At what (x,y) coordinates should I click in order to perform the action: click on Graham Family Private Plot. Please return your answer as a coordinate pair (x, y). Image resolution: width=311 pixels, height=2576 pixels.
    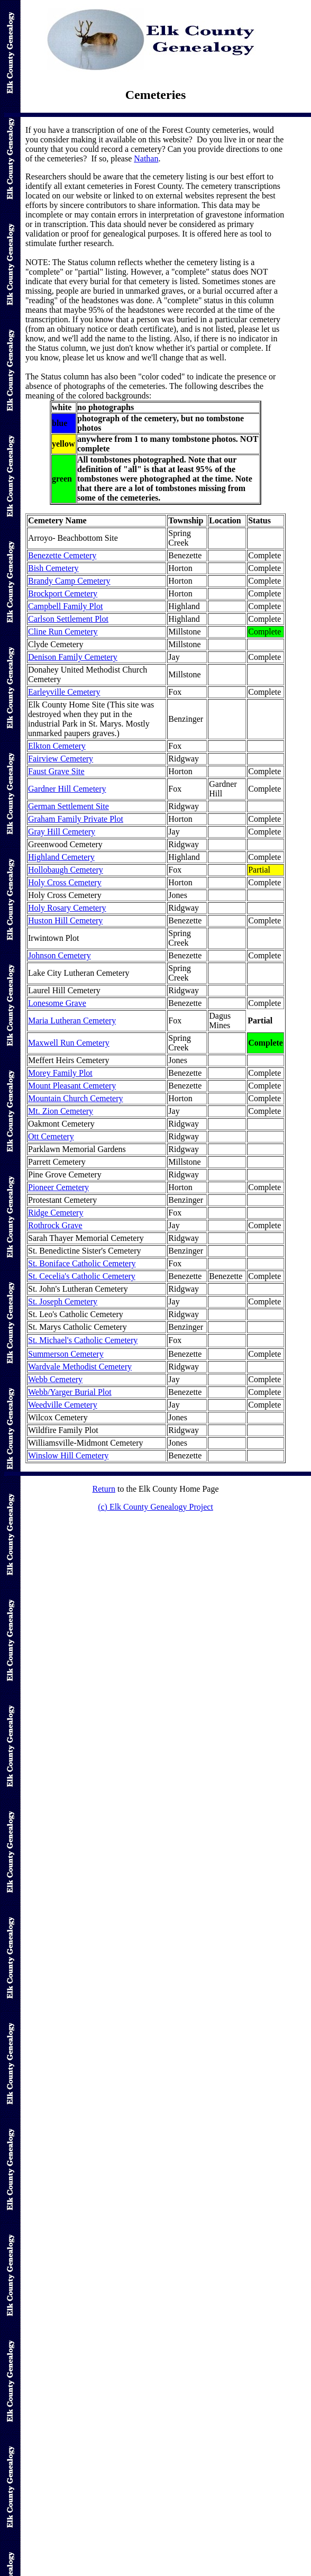
    Looking at the image, I should click on (75, 818).